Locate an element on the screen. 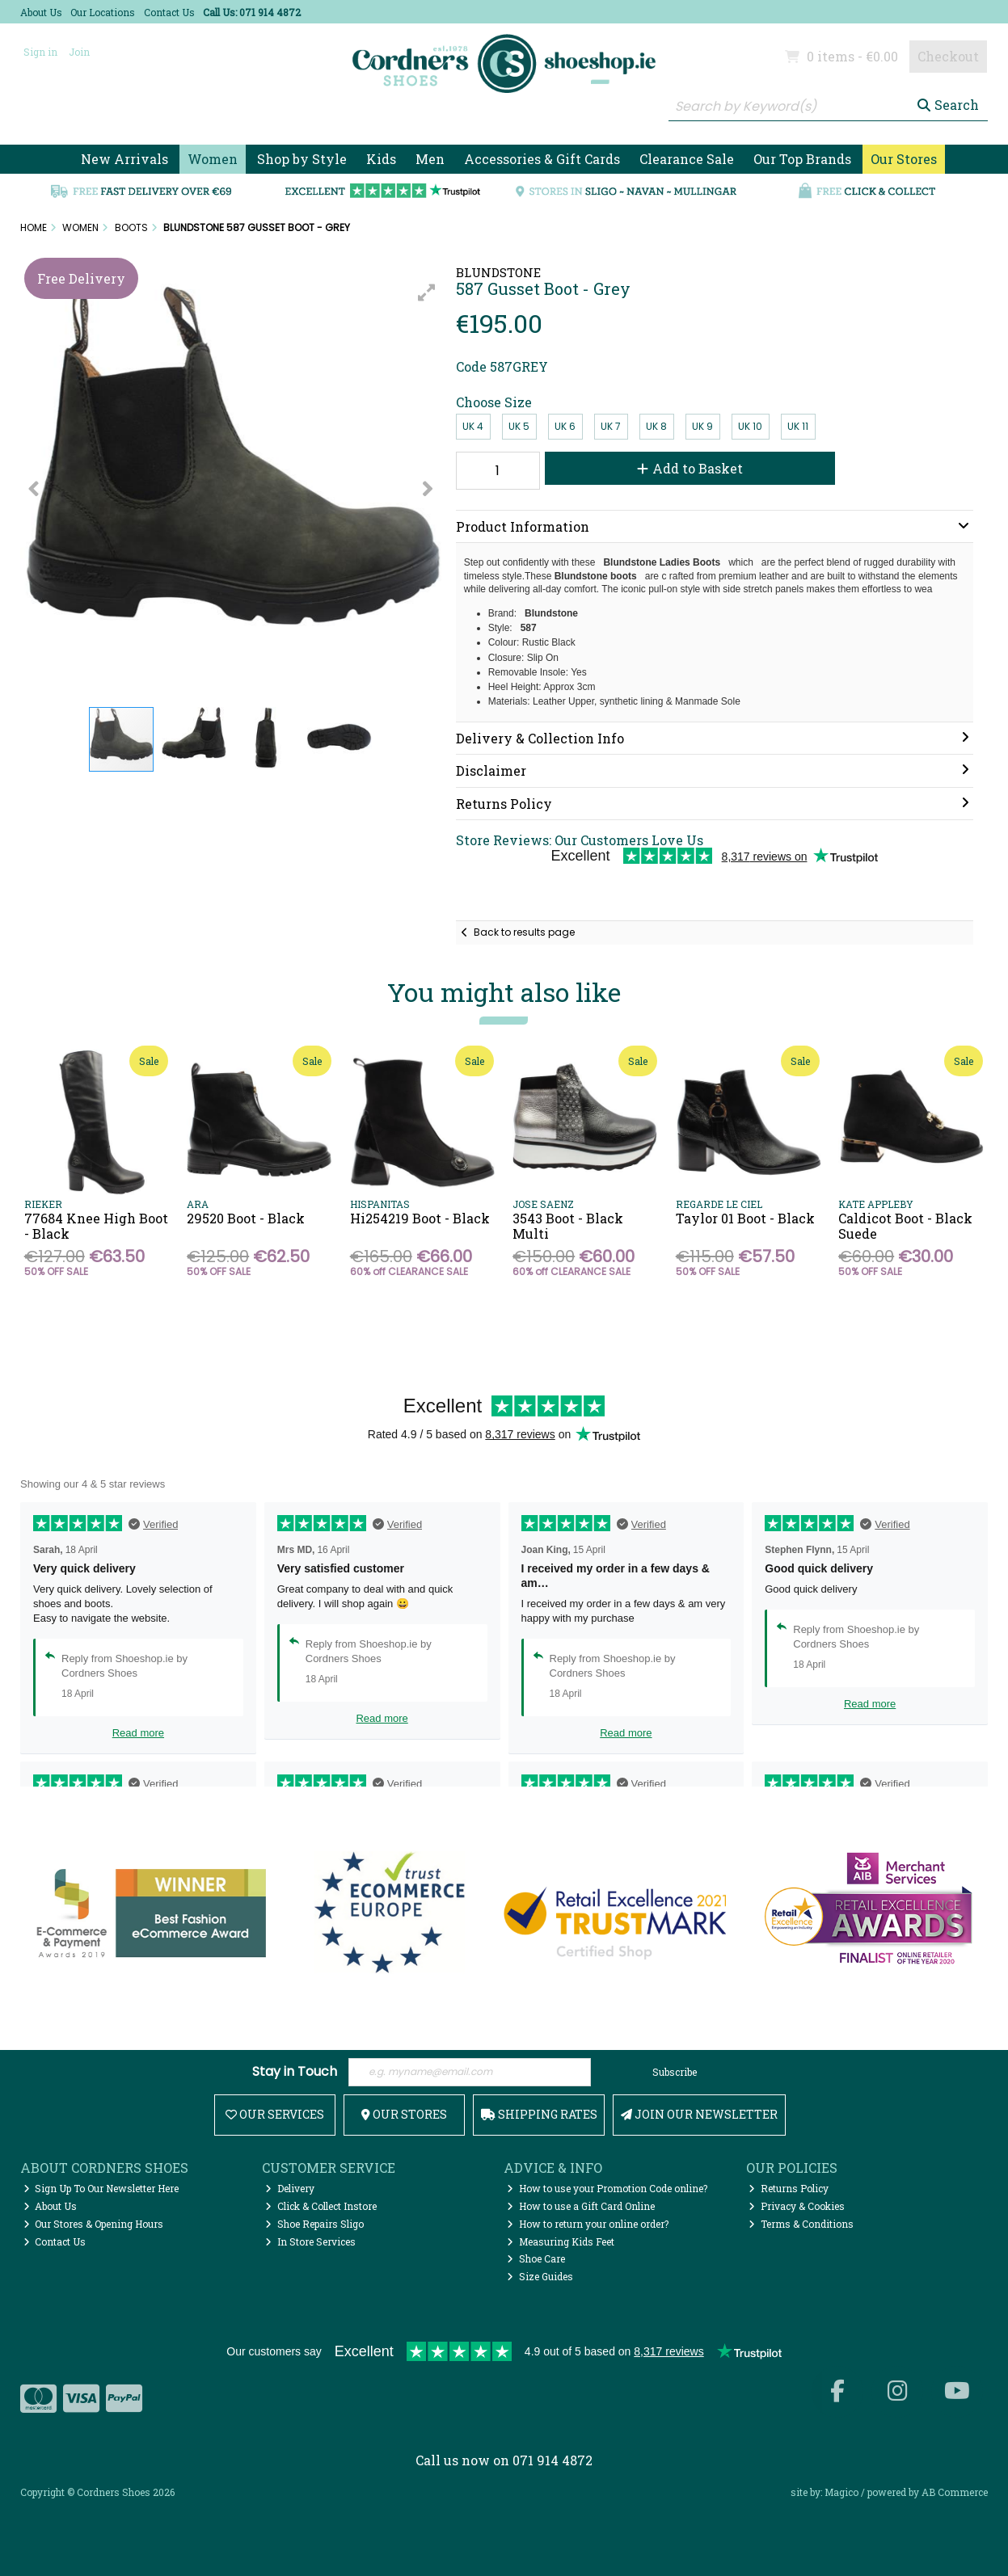  Click & Collect Instore is located at coordinates (321, 2205).